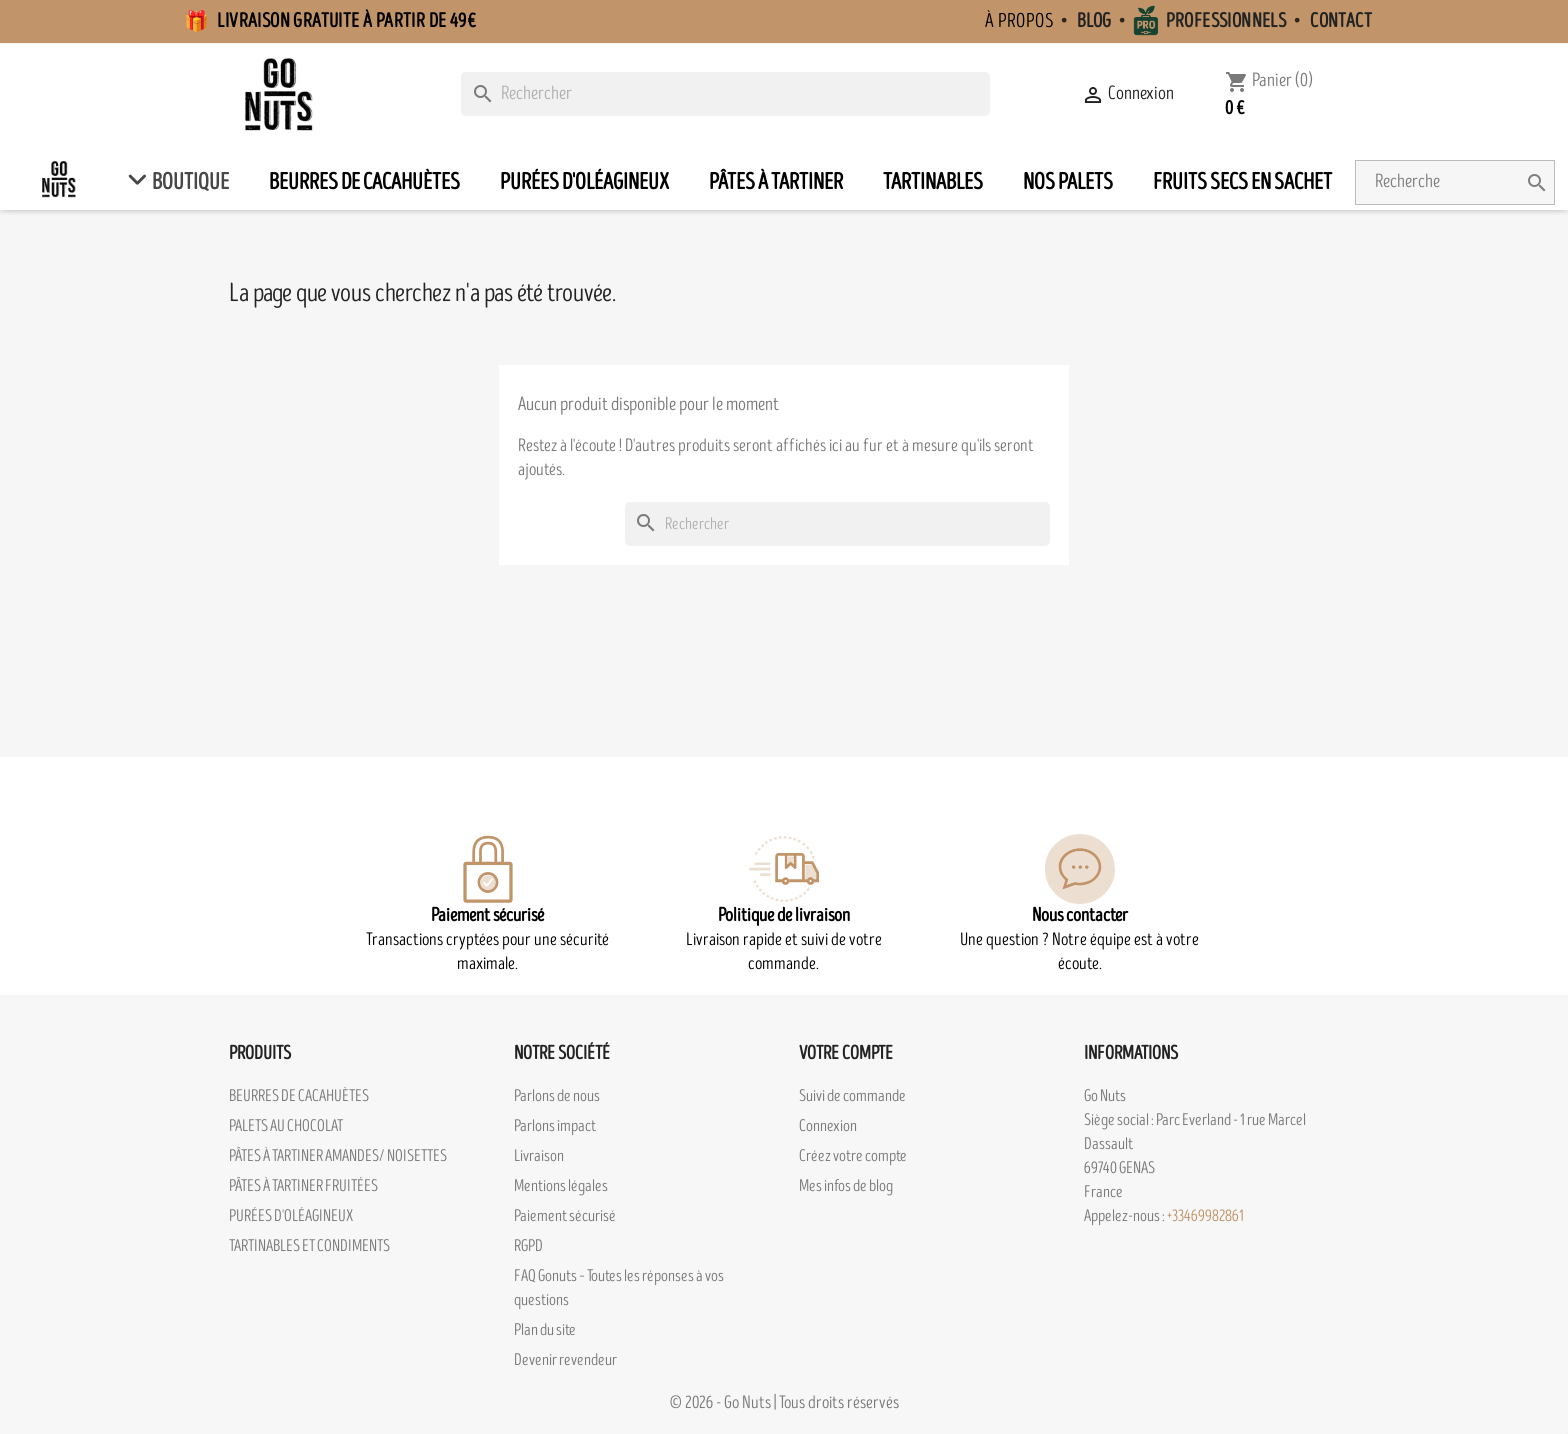  Describe the element at coordinates (286, 1126) in the screenshot. I see `PALETS AU CHOCOLAT` at that location.